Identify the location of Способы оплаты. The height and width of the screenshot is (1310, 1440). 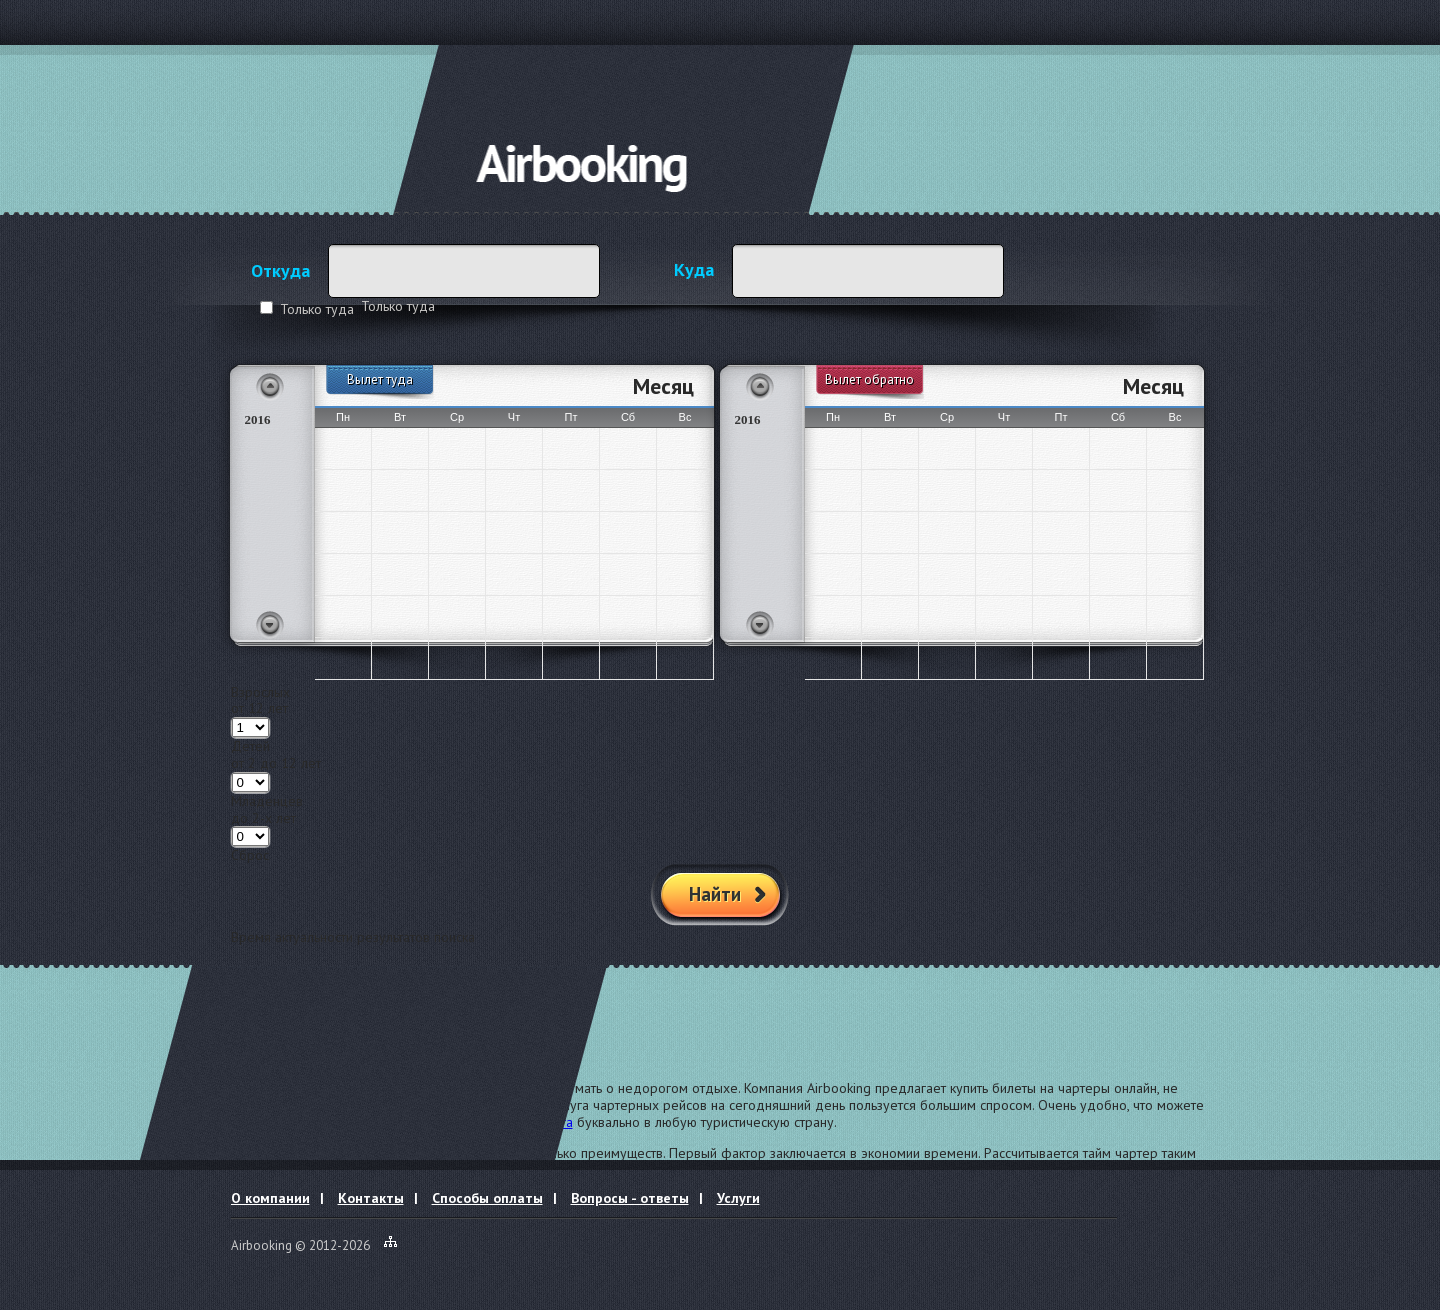
(487, 1198).